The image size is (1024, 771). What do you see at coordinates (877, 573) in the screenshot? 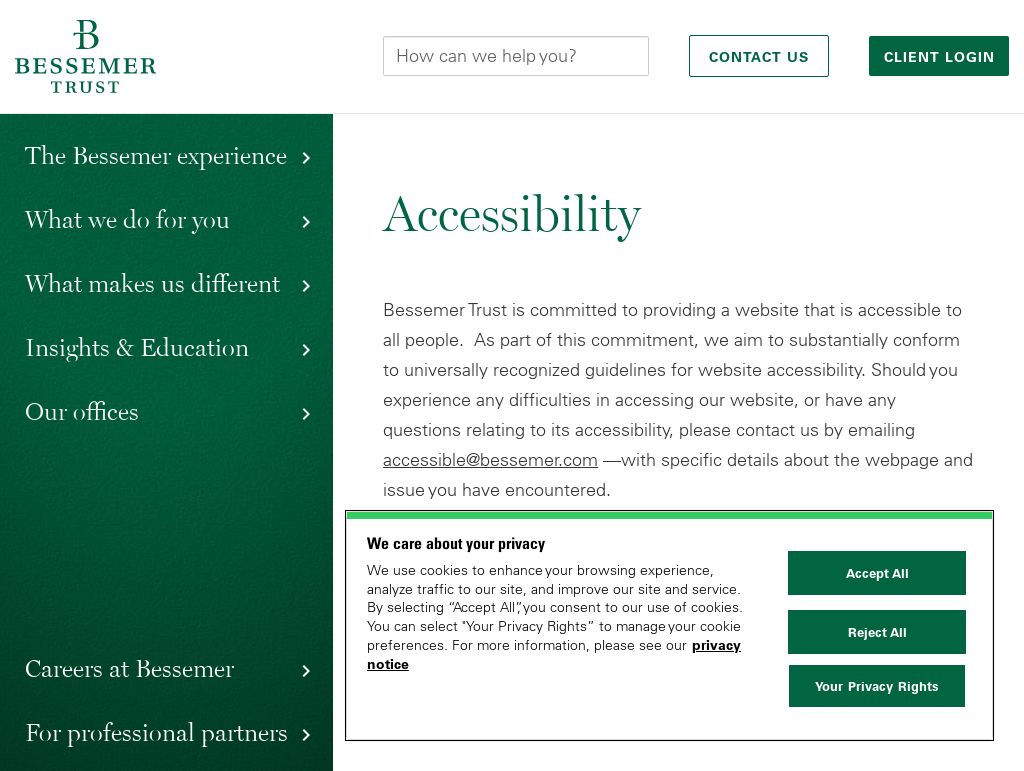
I see `Accept All` at bounding box center [877, 573].